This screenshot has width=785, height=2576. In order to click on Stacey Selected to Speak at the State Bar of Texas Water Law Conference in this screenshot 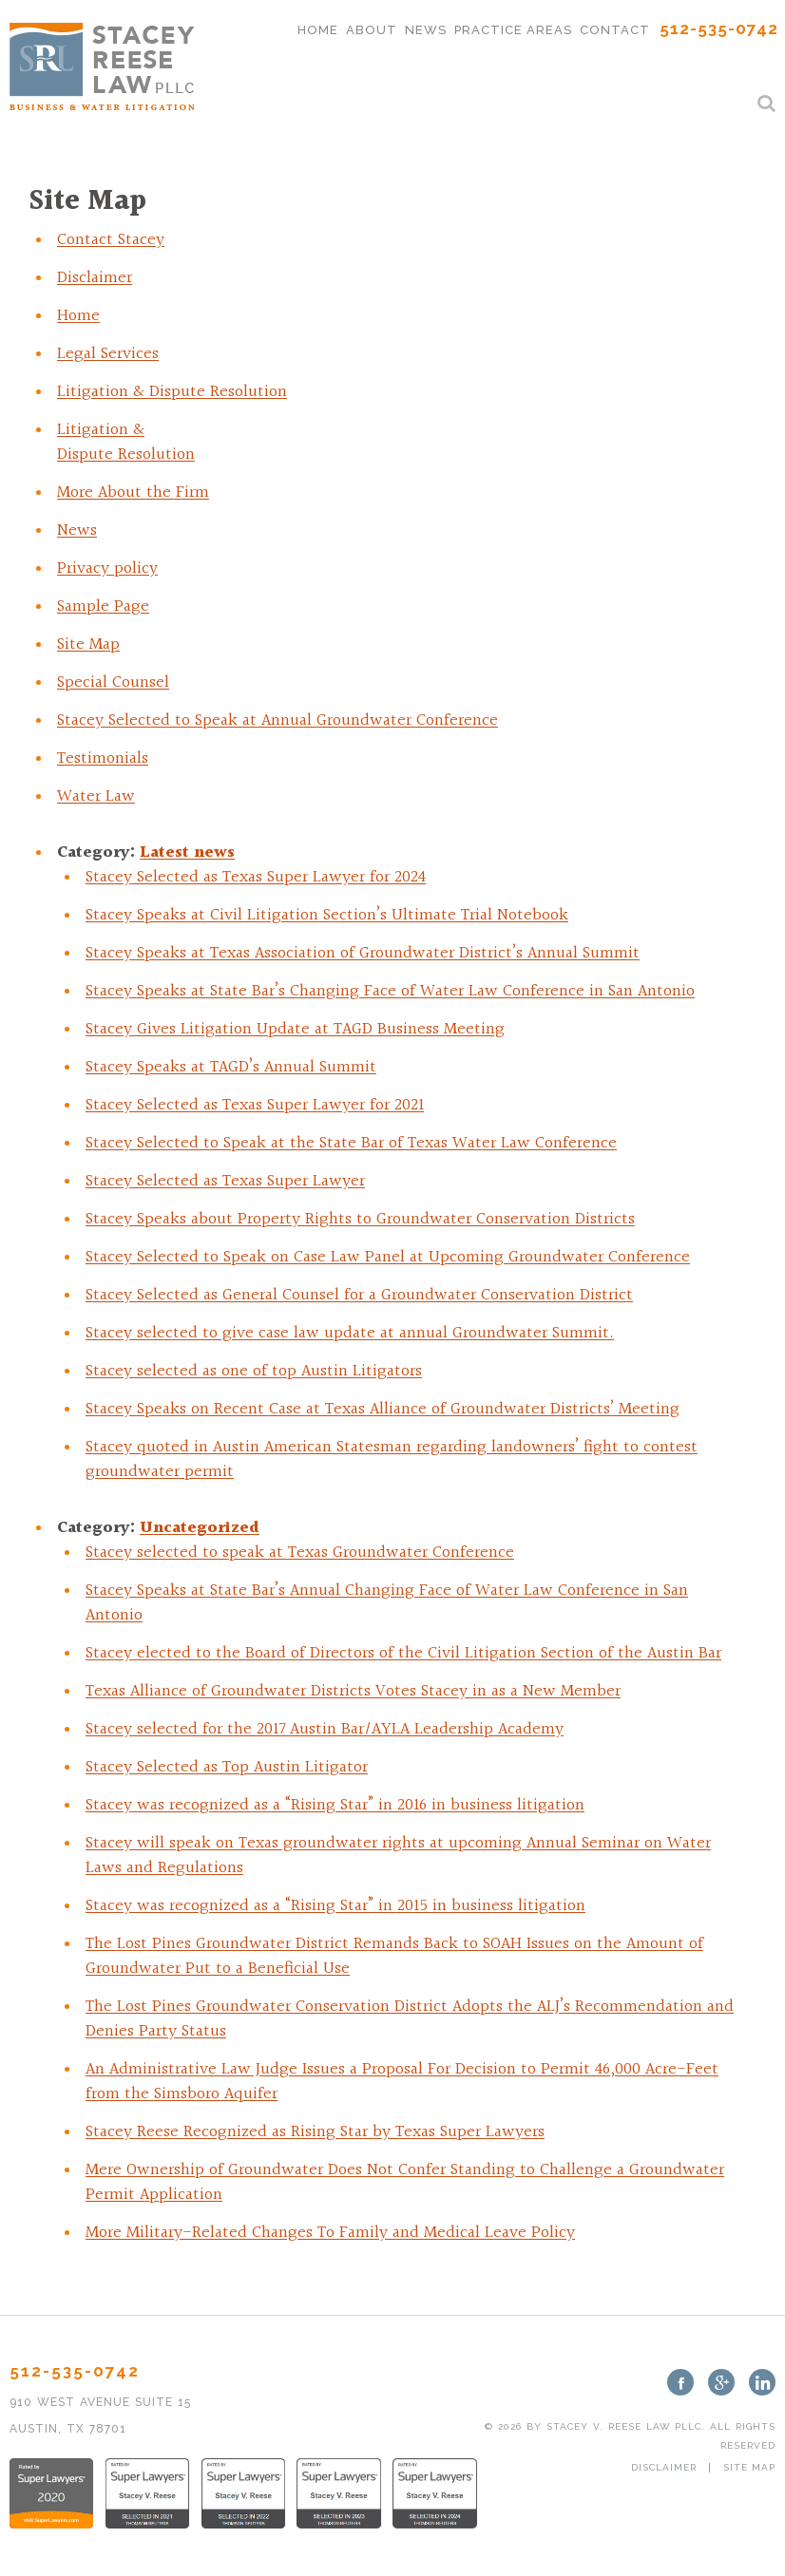, I will do `click(351, 1143)`.